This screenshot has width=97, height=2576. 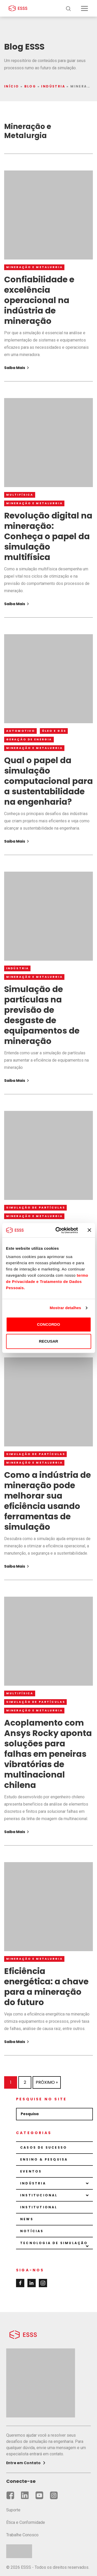 I want to click on Eventos, so click(x=31, y=2171).